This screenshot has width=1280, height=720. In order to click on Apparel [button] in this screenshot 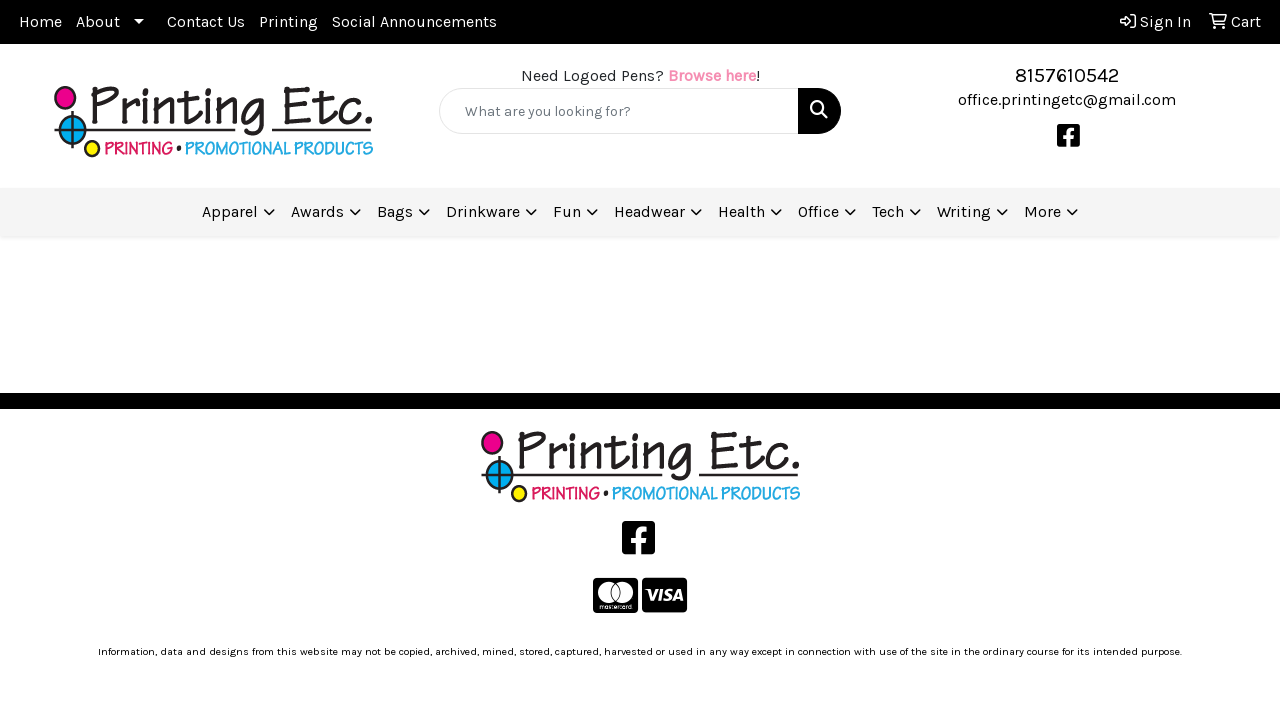, I will do `click(230, 211)`.